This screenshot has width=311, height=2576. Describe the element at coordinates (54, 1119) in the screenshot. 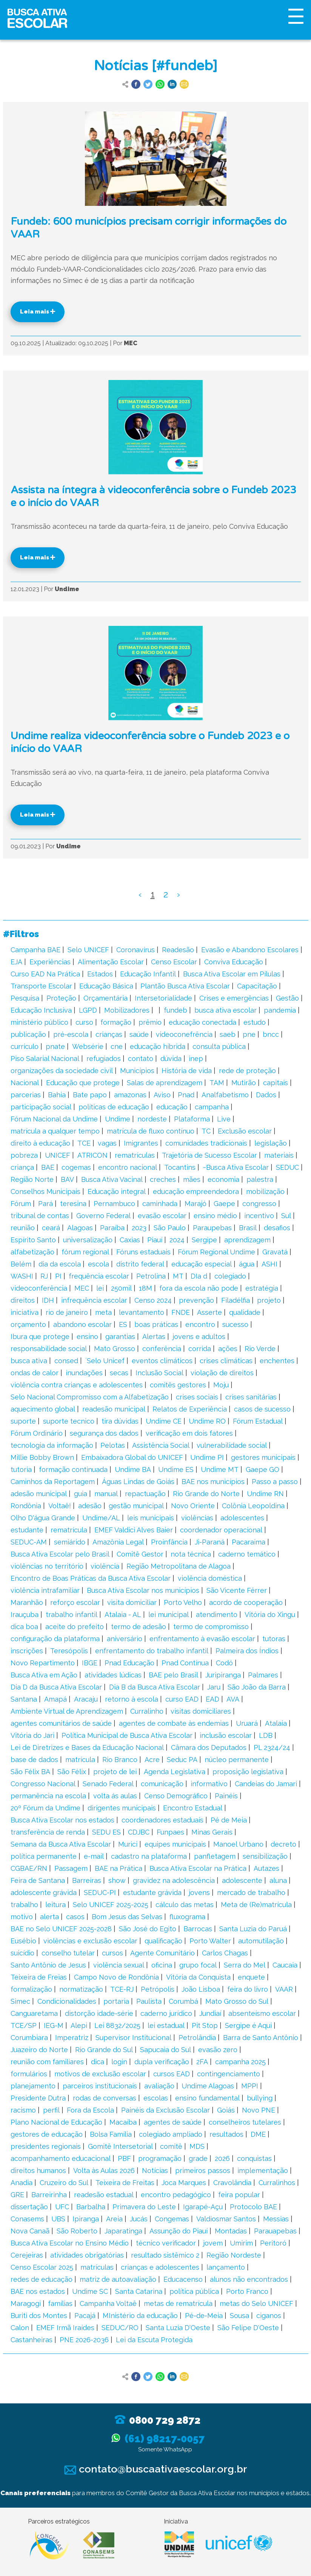

I see `Fórum Nacional da Undime` at that location.